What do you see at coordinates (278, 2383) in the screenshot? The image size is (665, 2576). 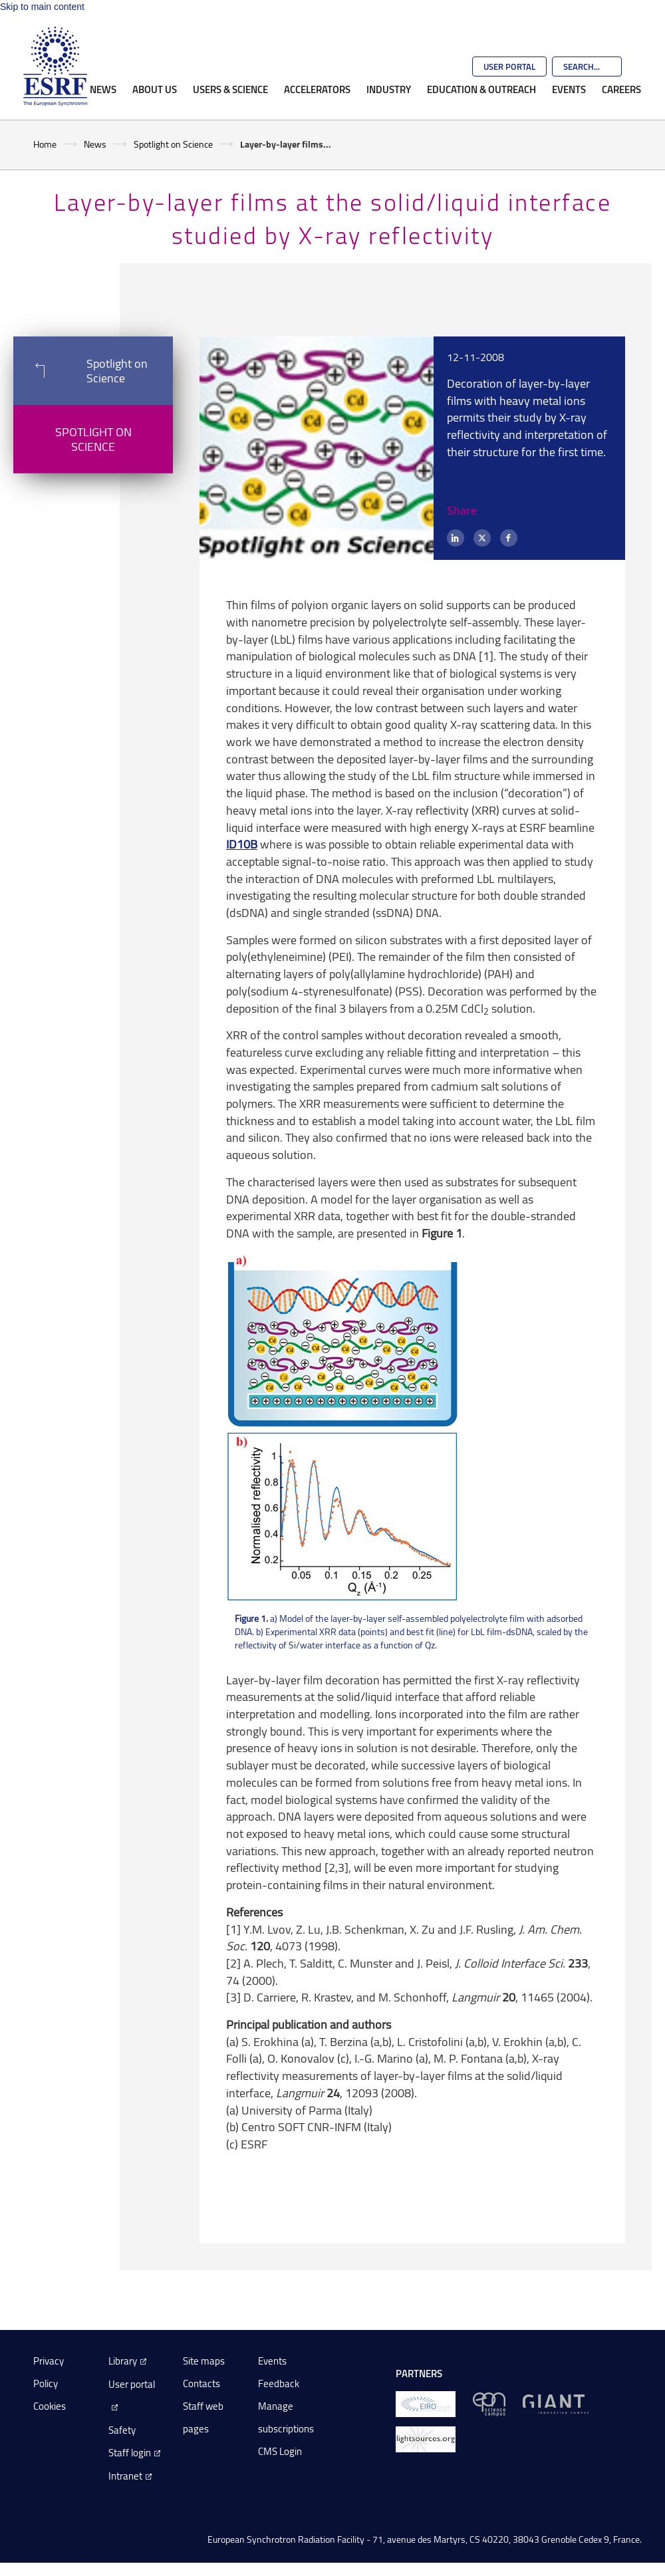 I see `Feedback` at bounding box center [278, 2383].